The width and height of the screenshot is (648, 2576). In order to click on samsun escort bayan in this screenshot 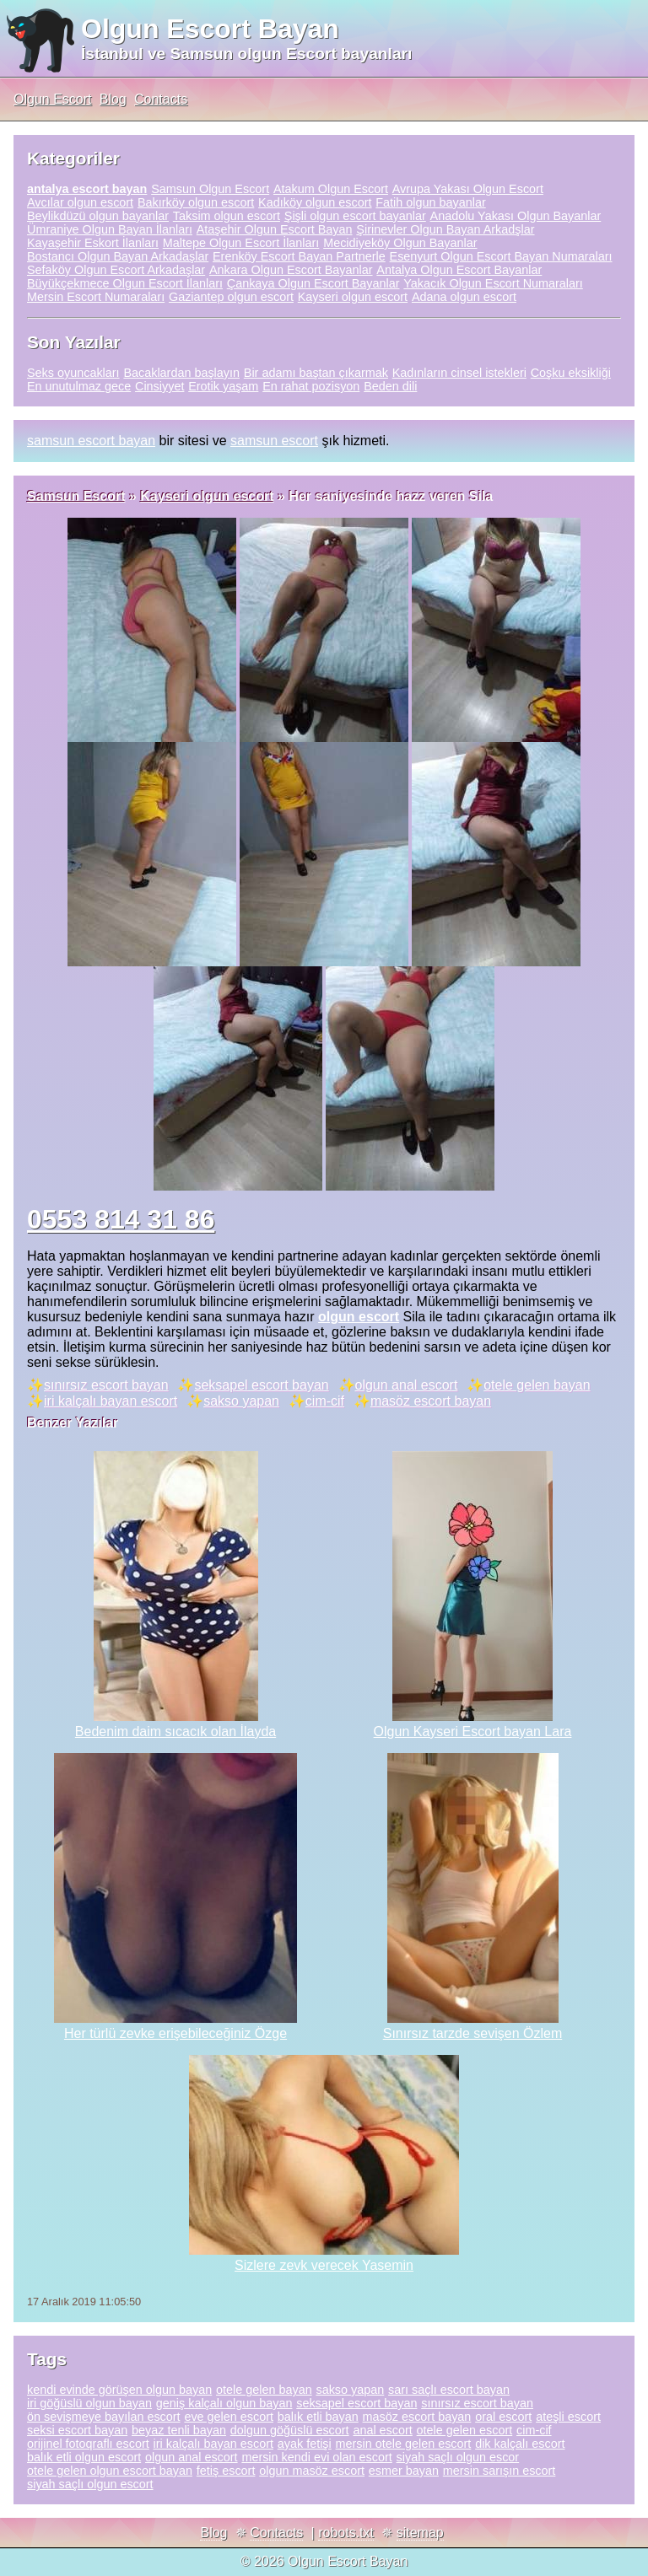, I will do `click(91, 440)`.